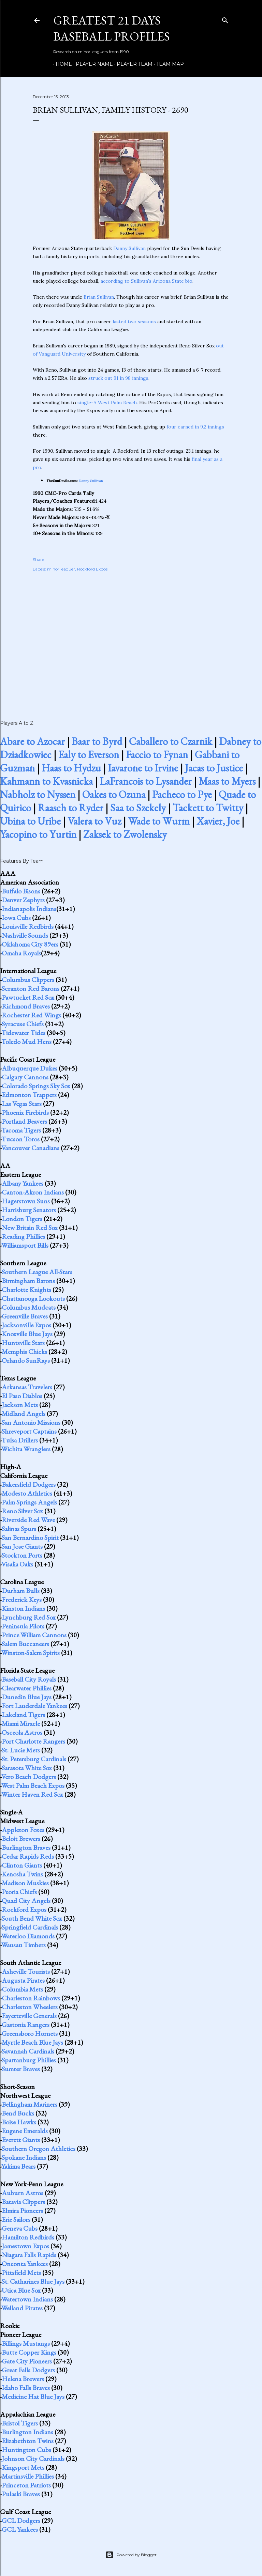 Image resolution: width=262 pixels, height=2576 pixels. Describe the element at coordinates (26, 2449) in the screenshot. I see `Huntington Cubs` at that location.